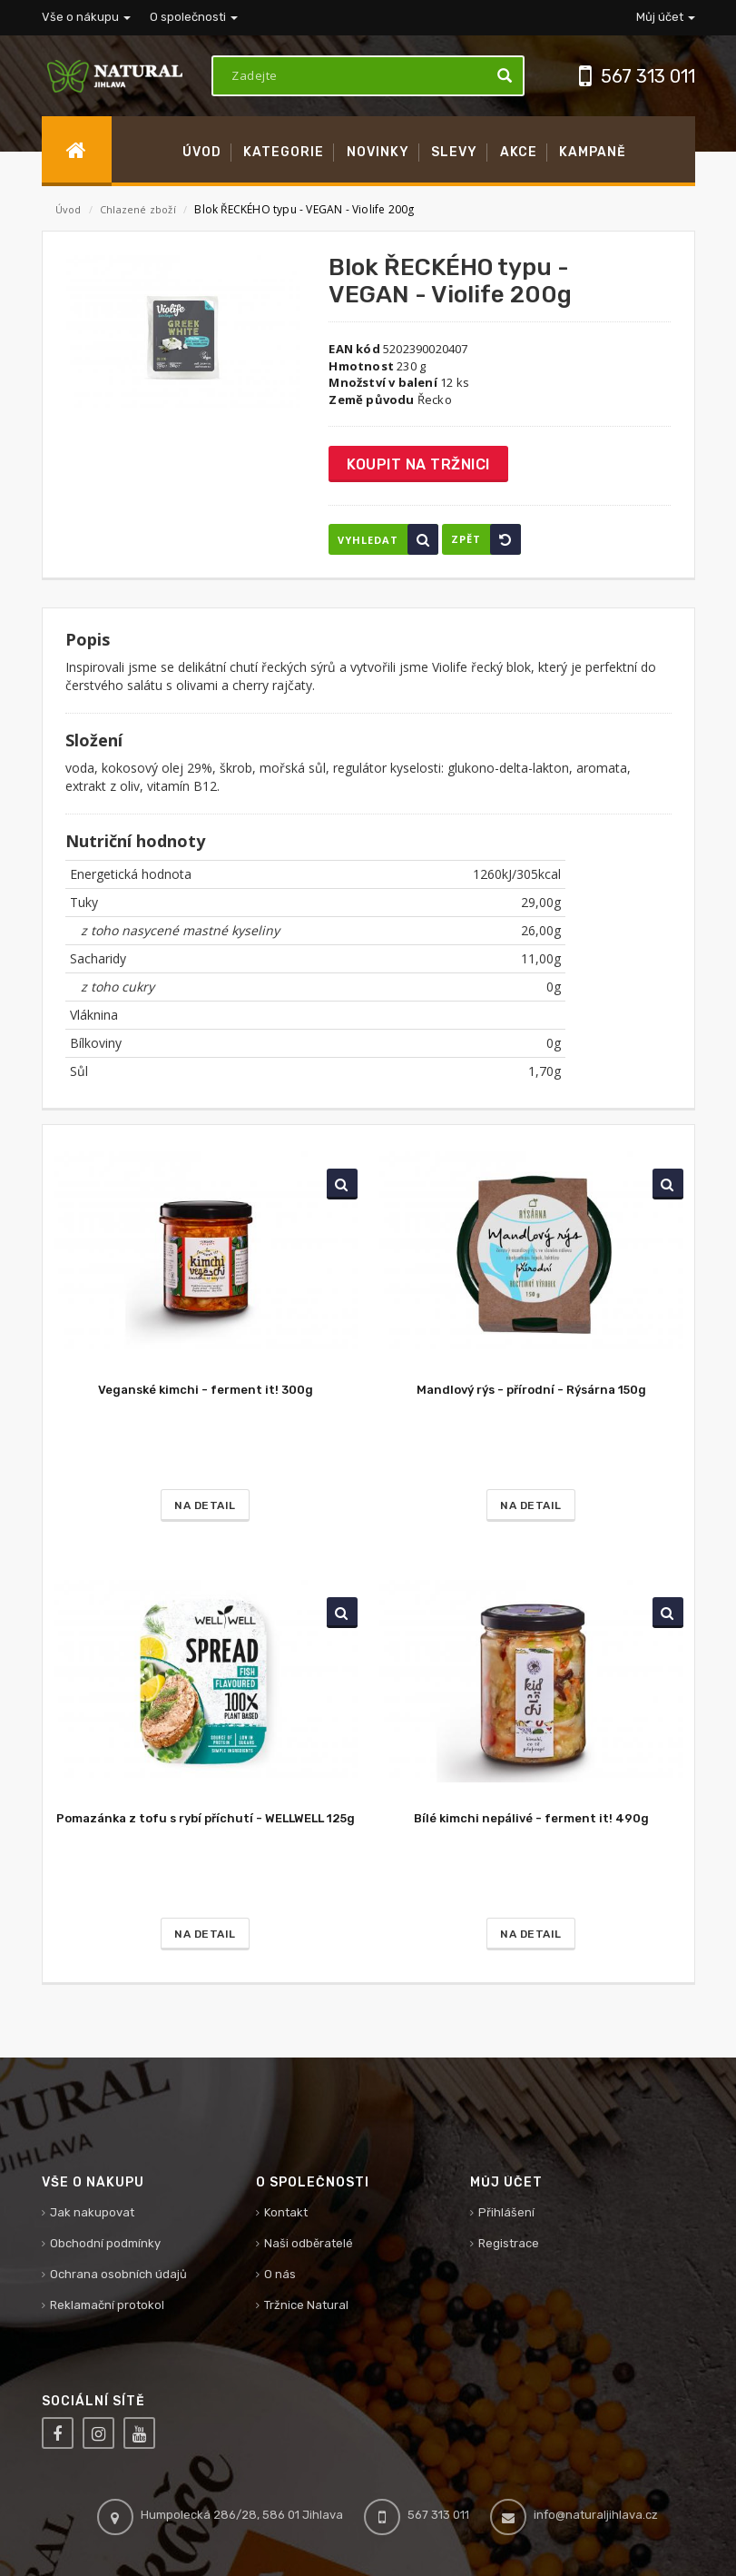  I want to click on Jak nakupovat, so click(92, 2212).